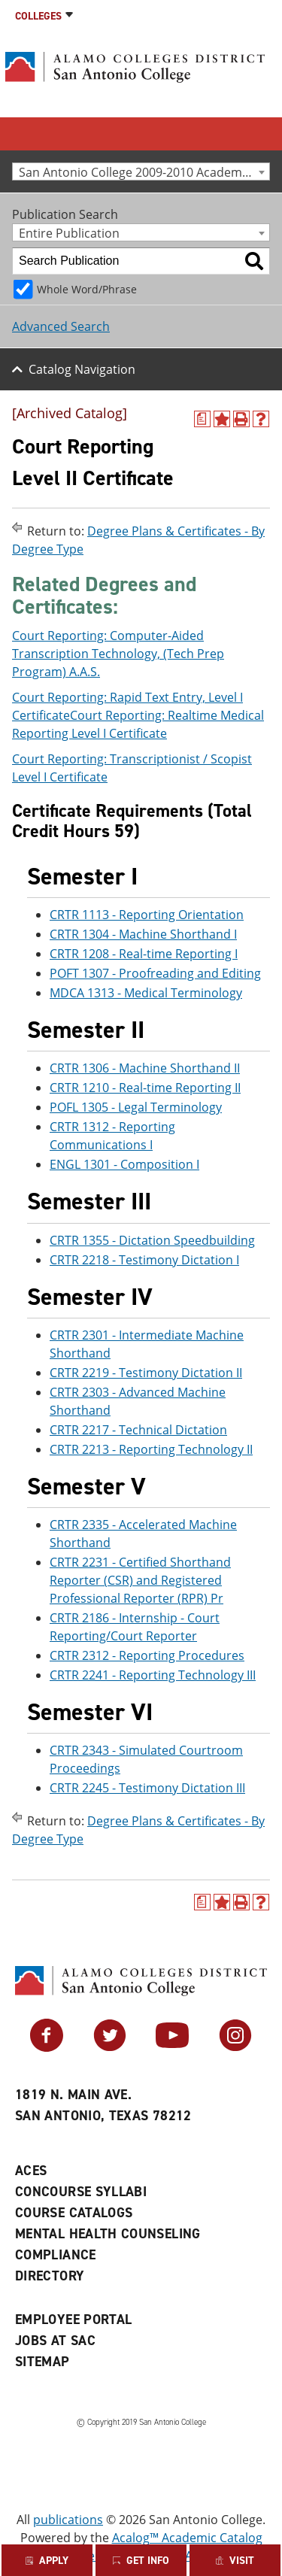  Describe the element at coordinates (118, 653) in the screenshot. I see `Court Reporting: Computer-Aided Transcription Technology, (Tech Prep Program) A.A.S.` at that location.